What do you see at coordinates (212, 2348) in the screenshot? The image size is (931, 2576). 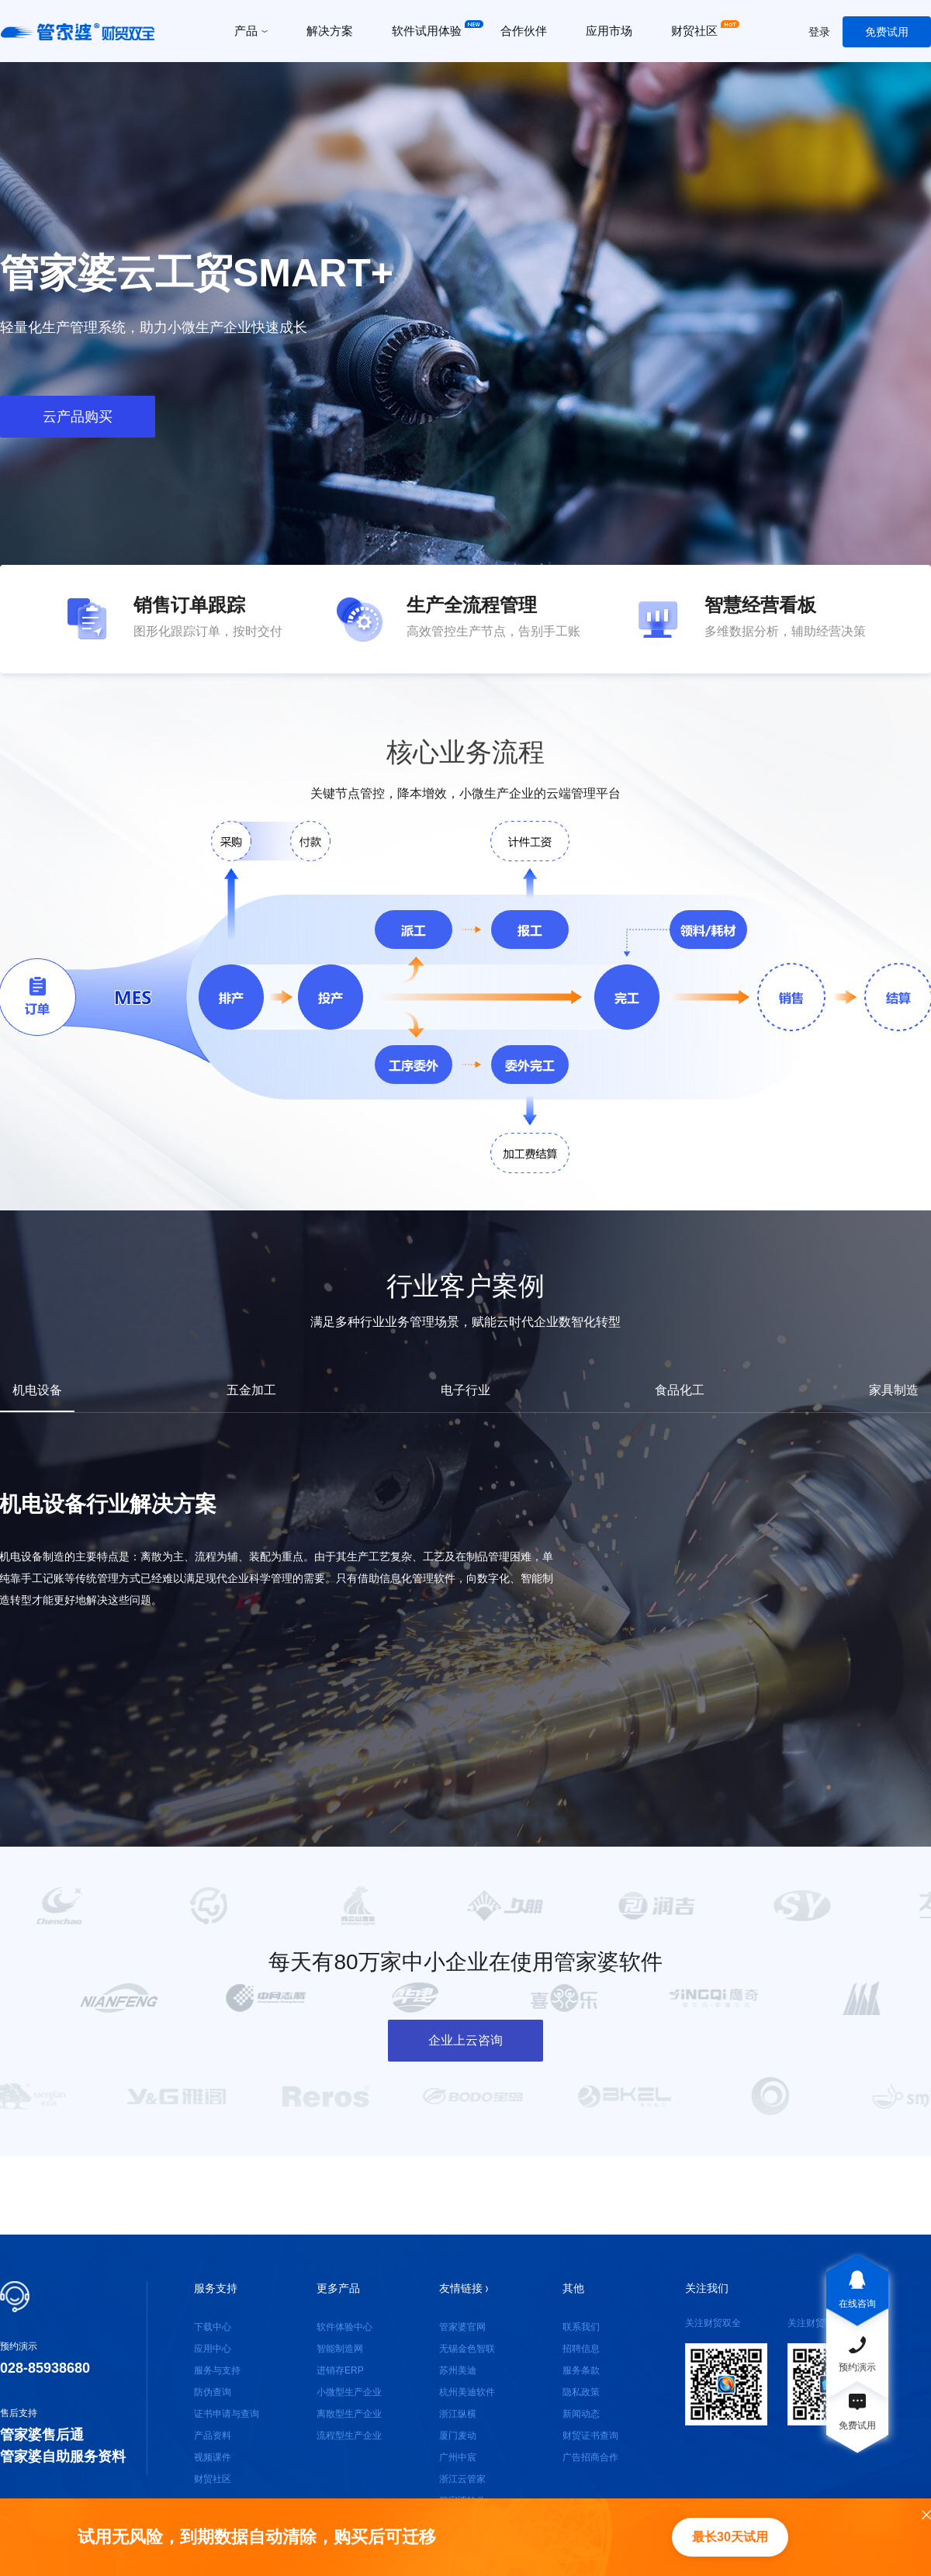 I see `应用中心` at bounding box center [212, 2348].